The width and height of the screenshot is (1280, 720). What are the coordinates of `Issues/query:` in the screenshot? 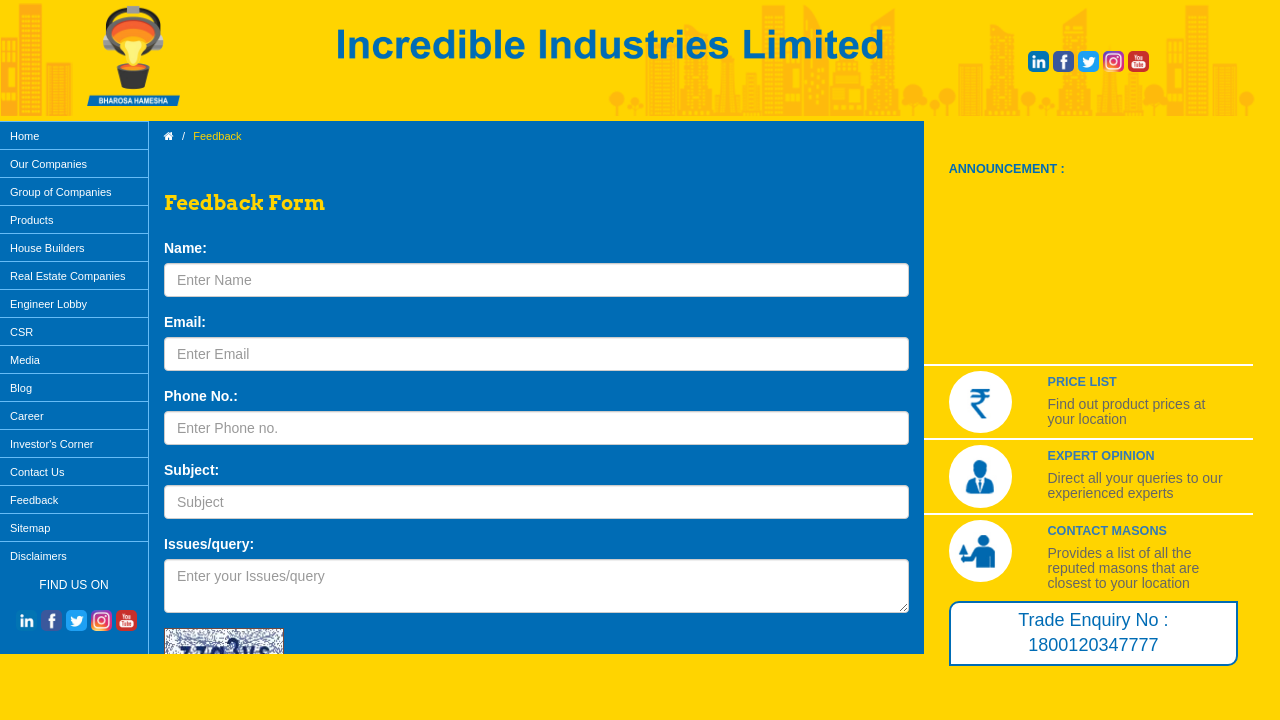 It's located at (209, 544).